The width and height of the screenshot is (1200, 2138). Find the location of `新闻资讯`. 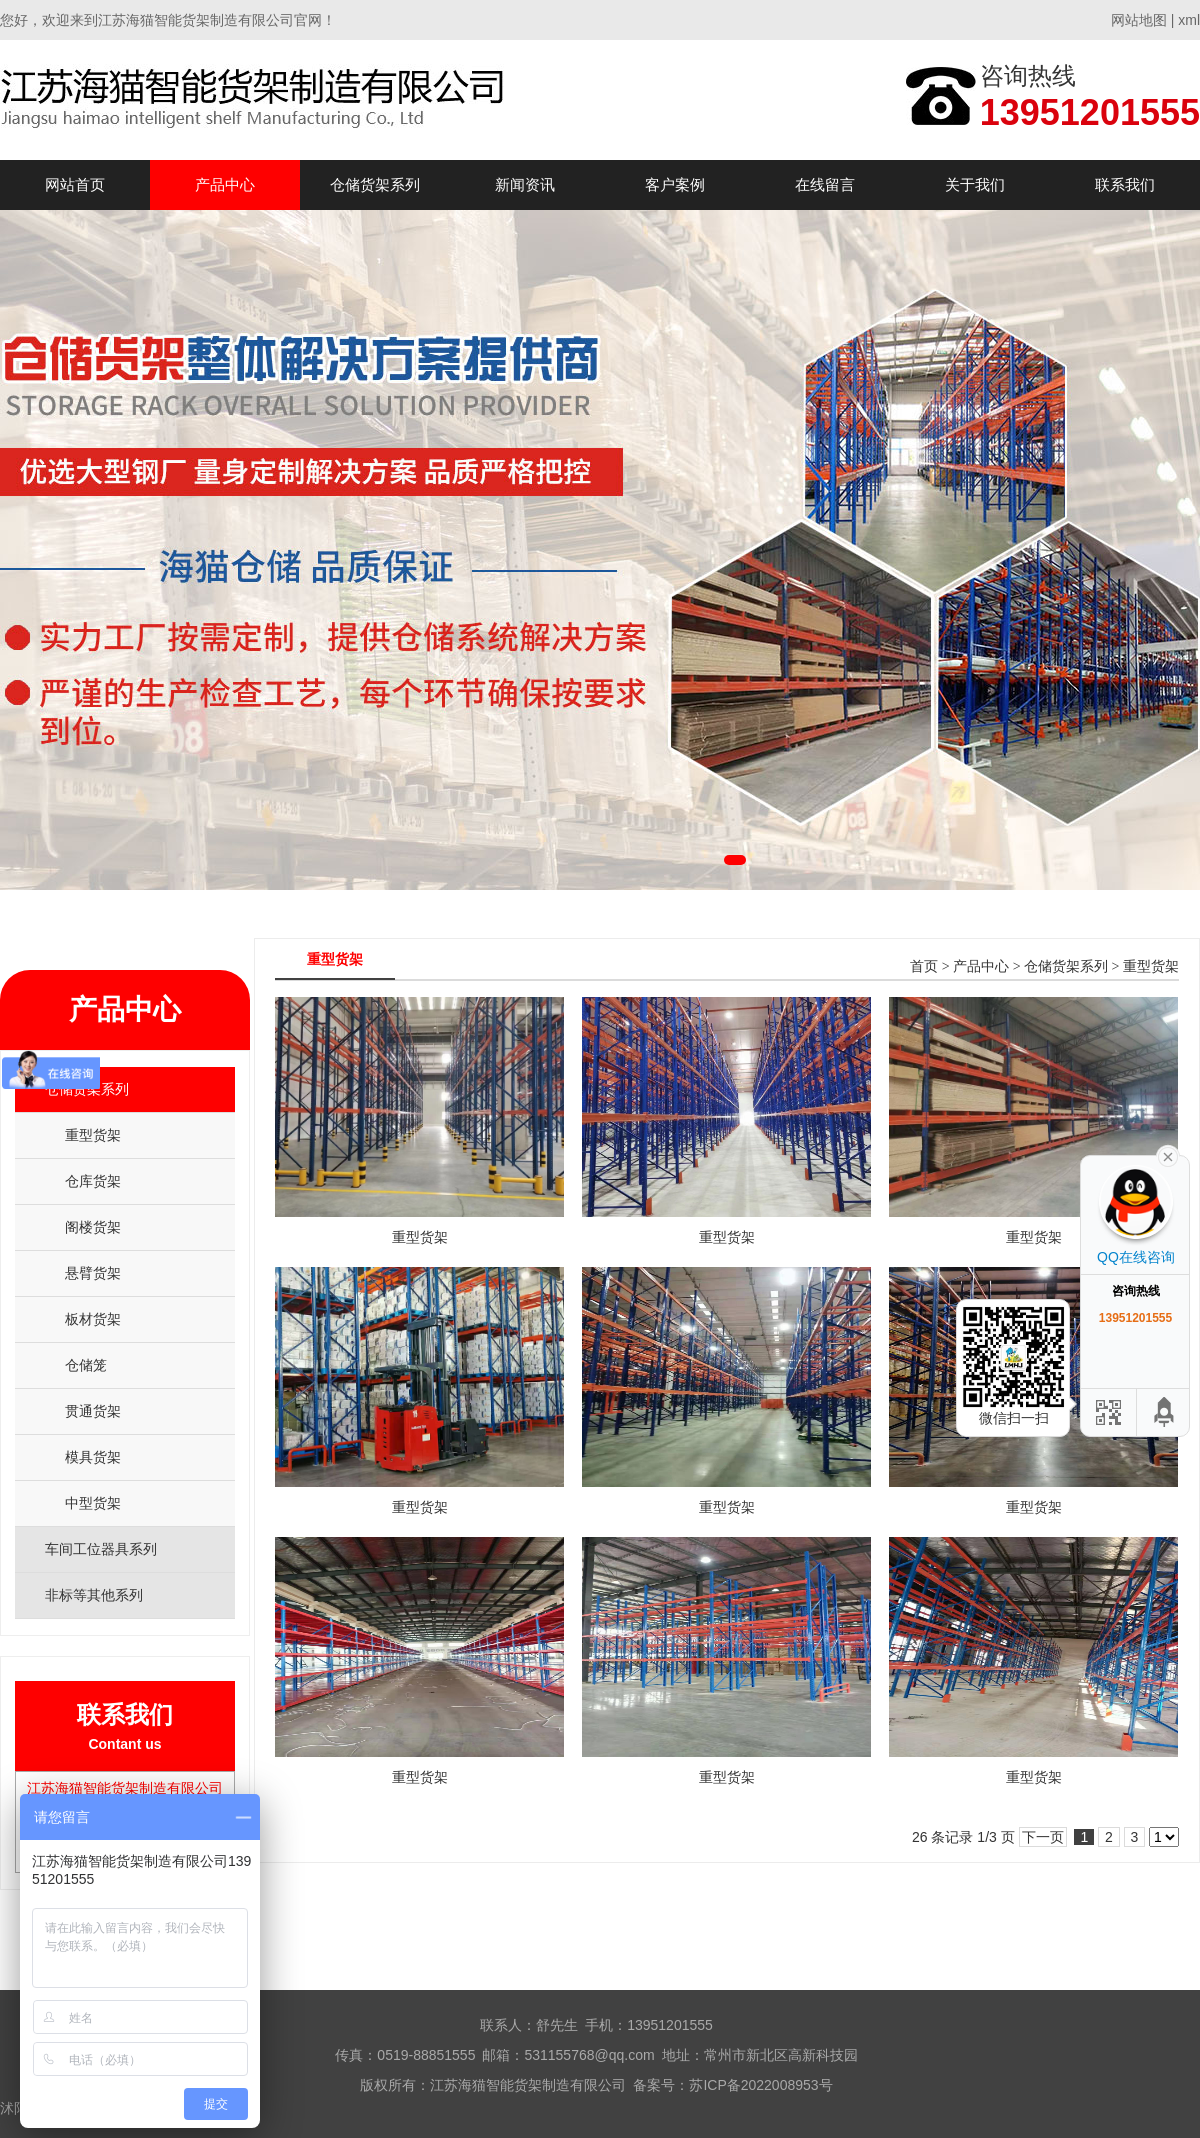

新闻资讯 is located at coordinates (525, 184).